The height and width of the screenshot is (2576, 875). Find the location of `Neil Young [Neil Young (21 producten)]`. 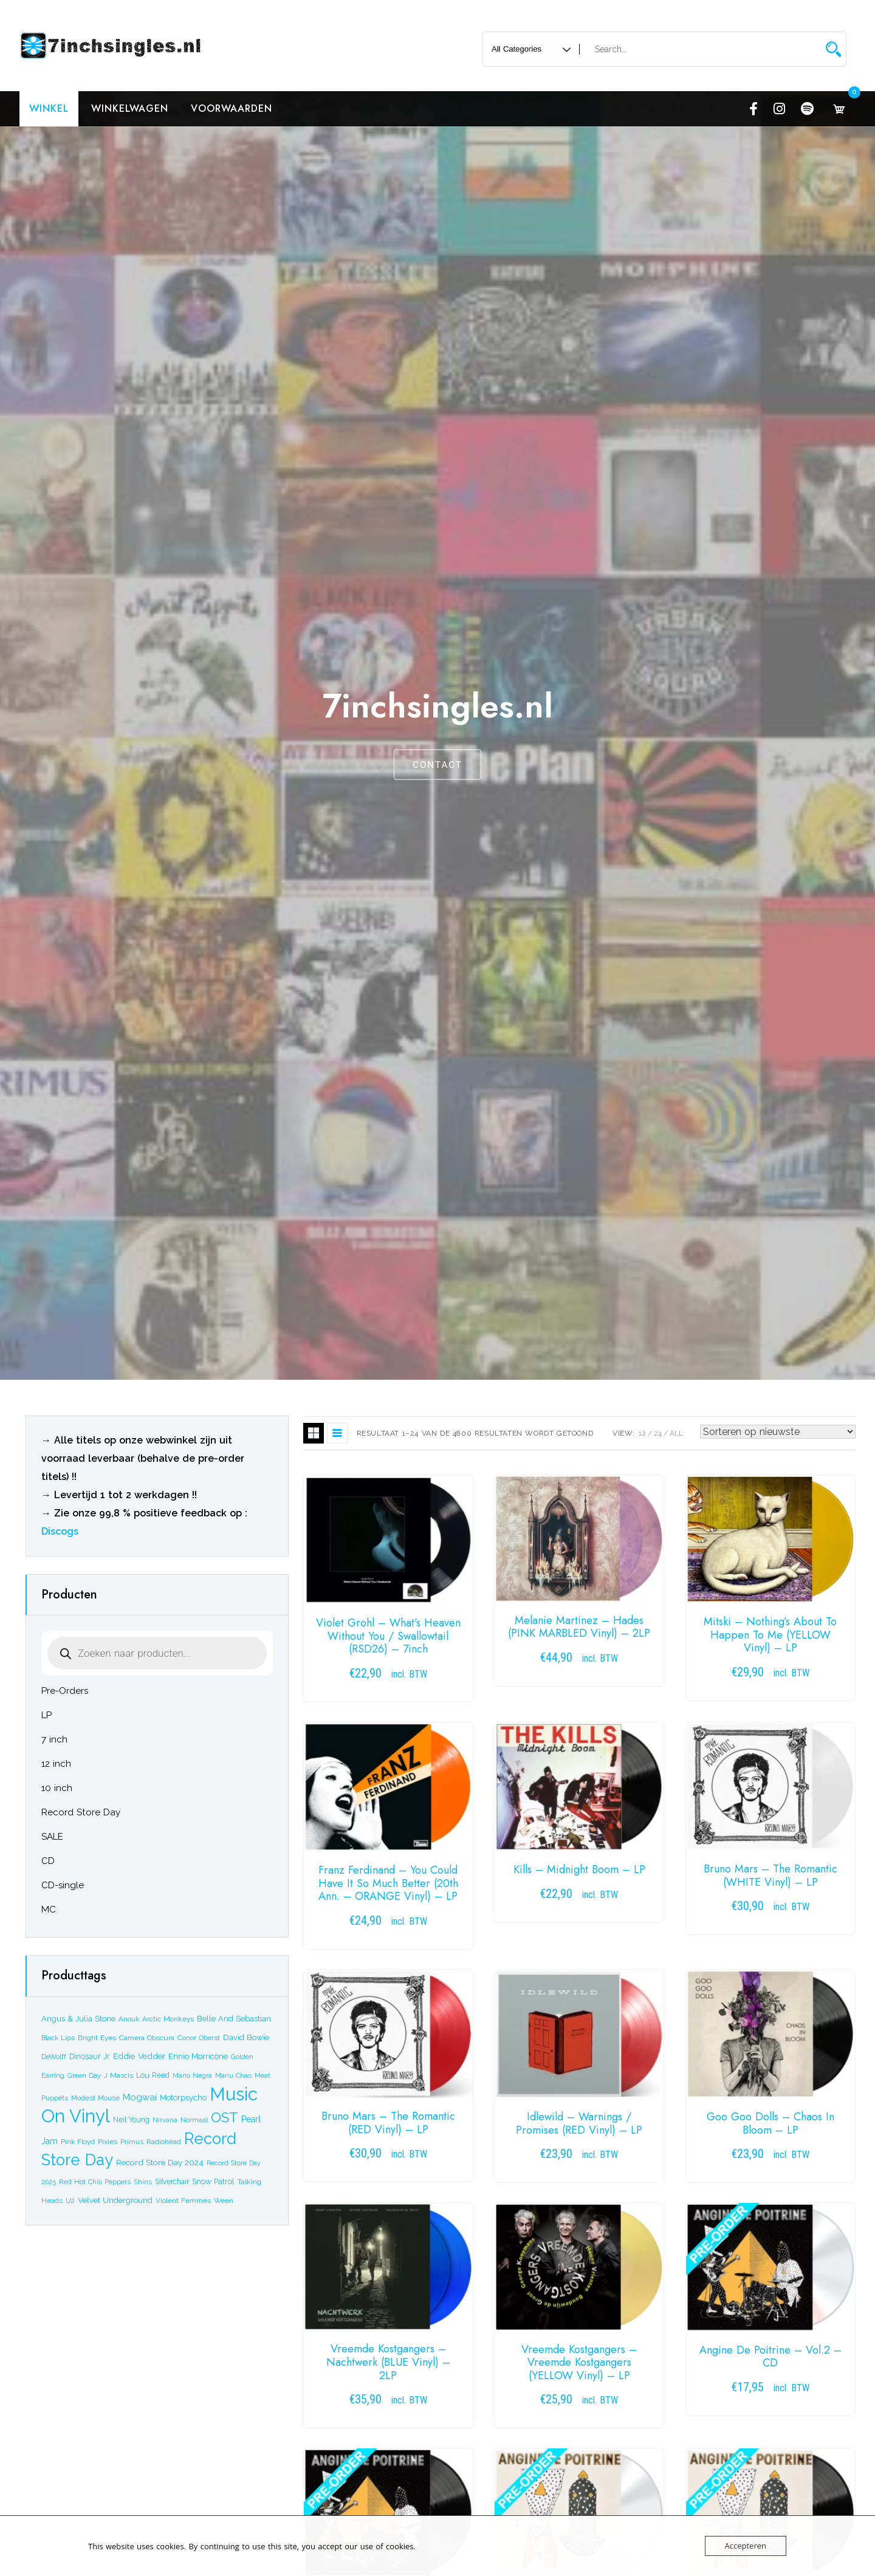

Neil Young [Neil Young (21 producten)] is located at coordinates (131, 2119).